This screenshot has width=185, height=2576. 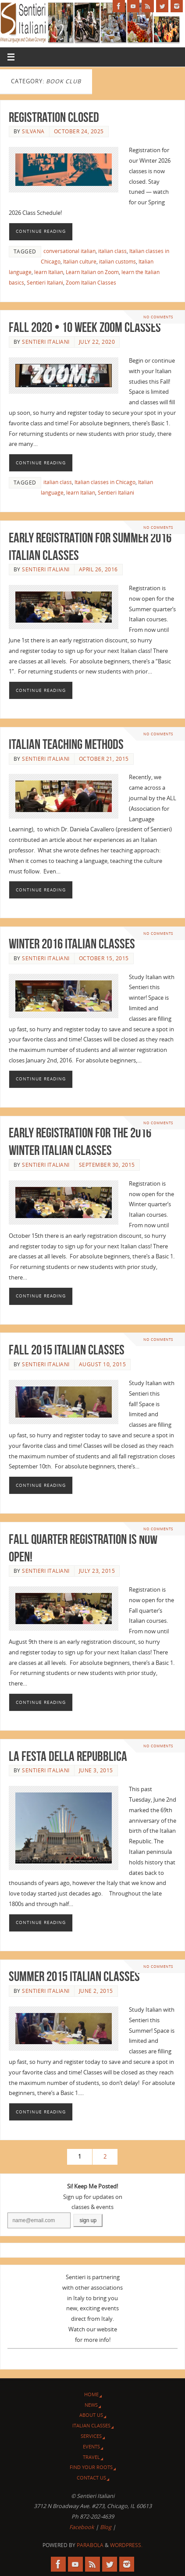 What do you see at coordinates (96, 1770) in the screenshot?
I see `June 3, 2015` at bounding box center [96, 1770].